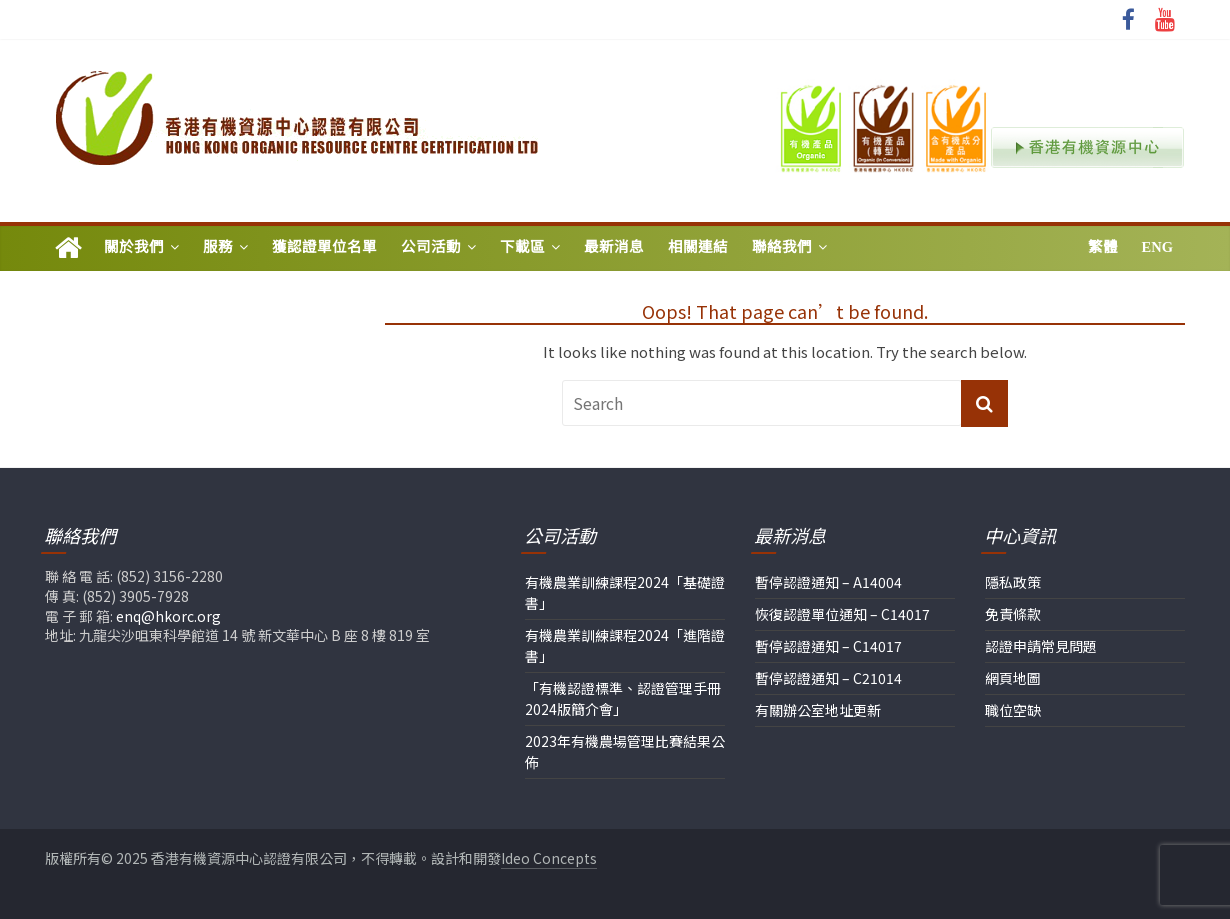 The height and width of the screenshot is (919, 1230). I want to click on 恢復認證單位通知 – C14017, so click(842, 614).